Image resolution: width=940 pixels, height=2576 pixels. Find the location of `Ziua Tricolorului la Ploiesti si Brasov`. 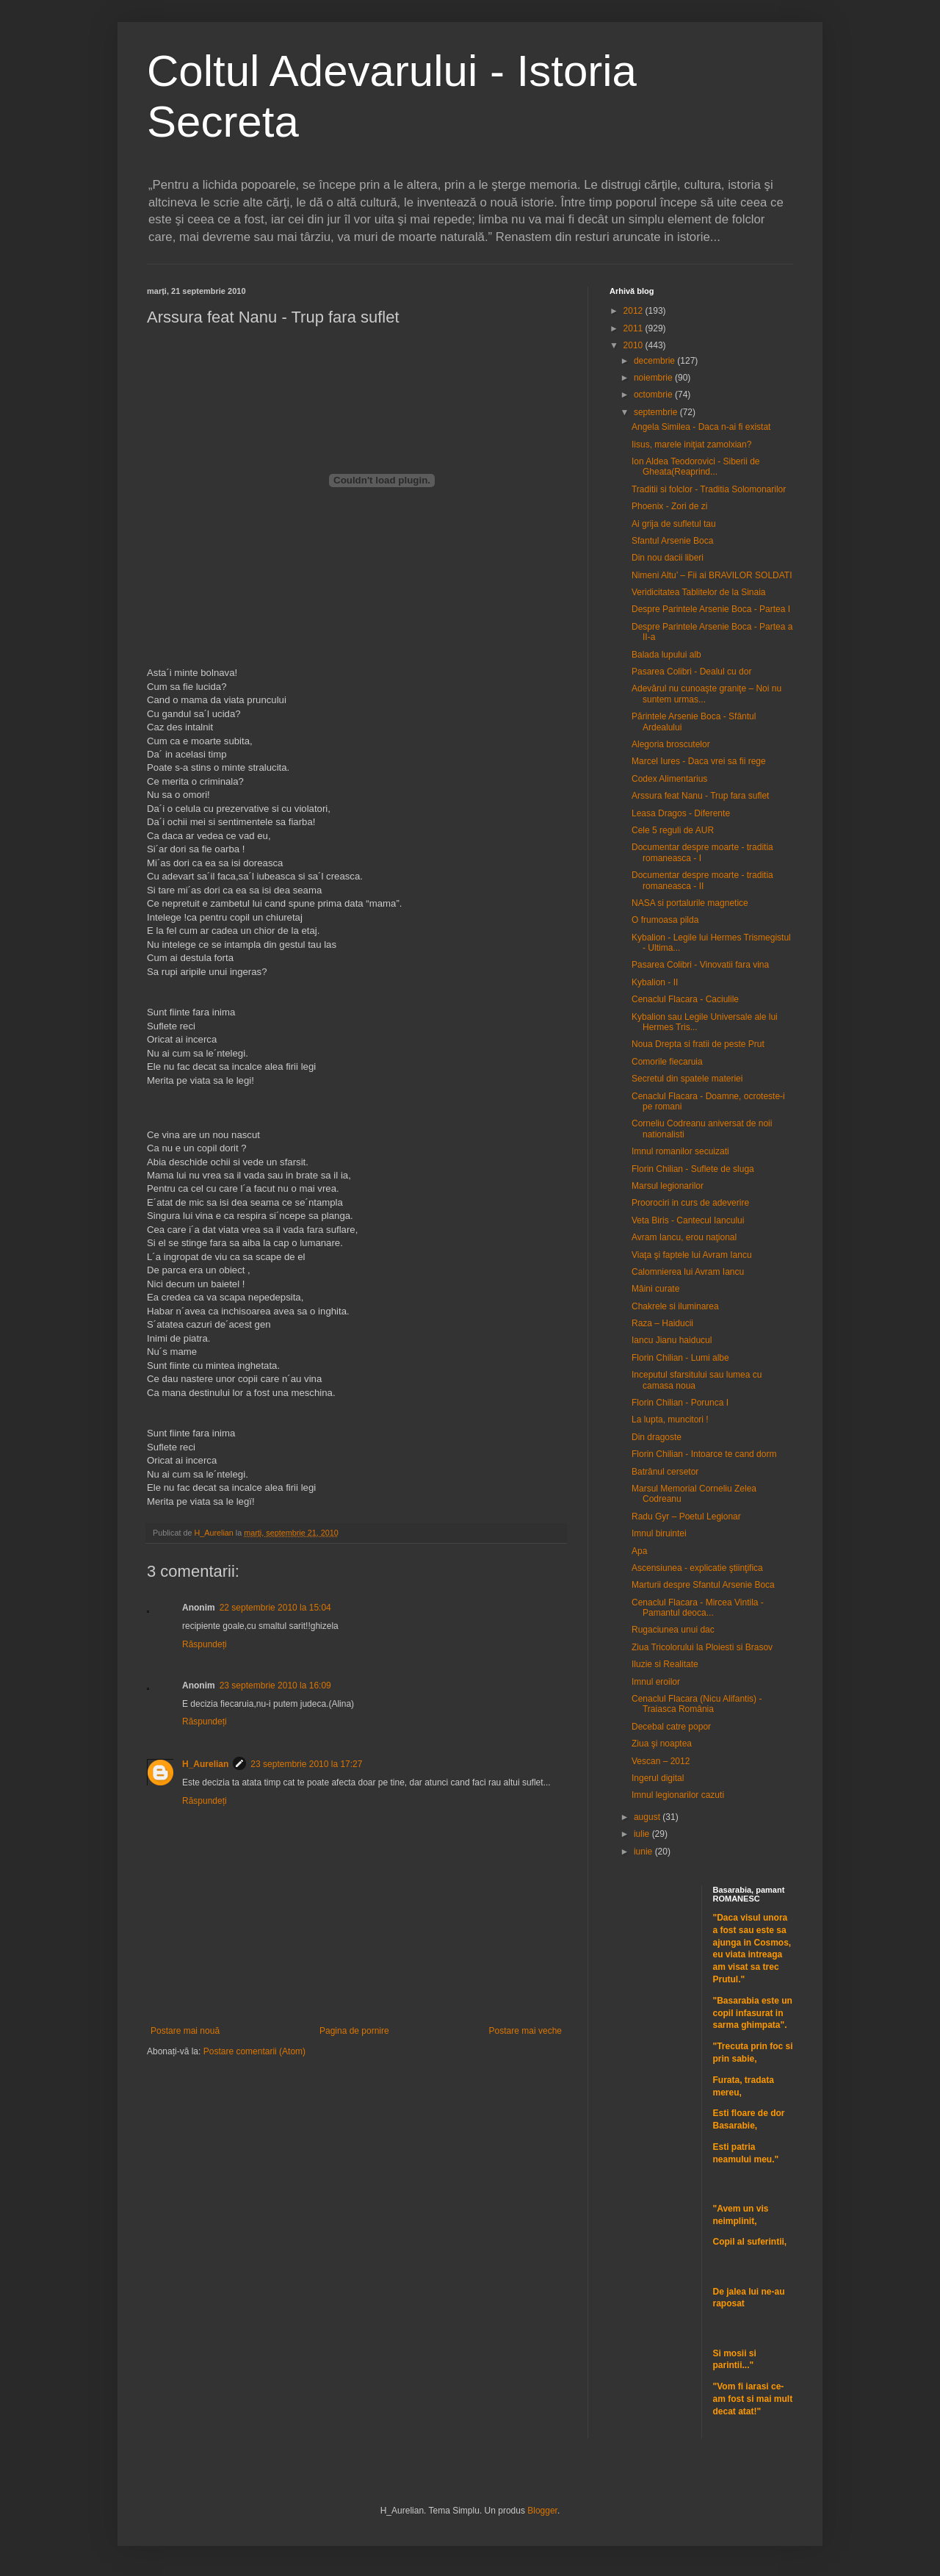

Ziua Tricolorului la Ploiesti si Brasov is located at coordinates (702, 1647).